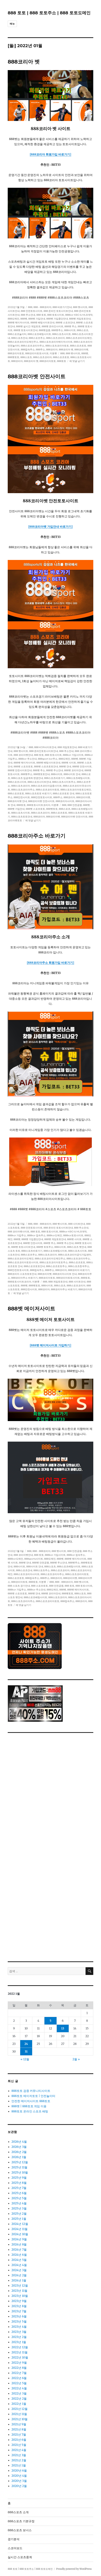  I want to click on 888스포츠사이트주소, so click(64, 781).